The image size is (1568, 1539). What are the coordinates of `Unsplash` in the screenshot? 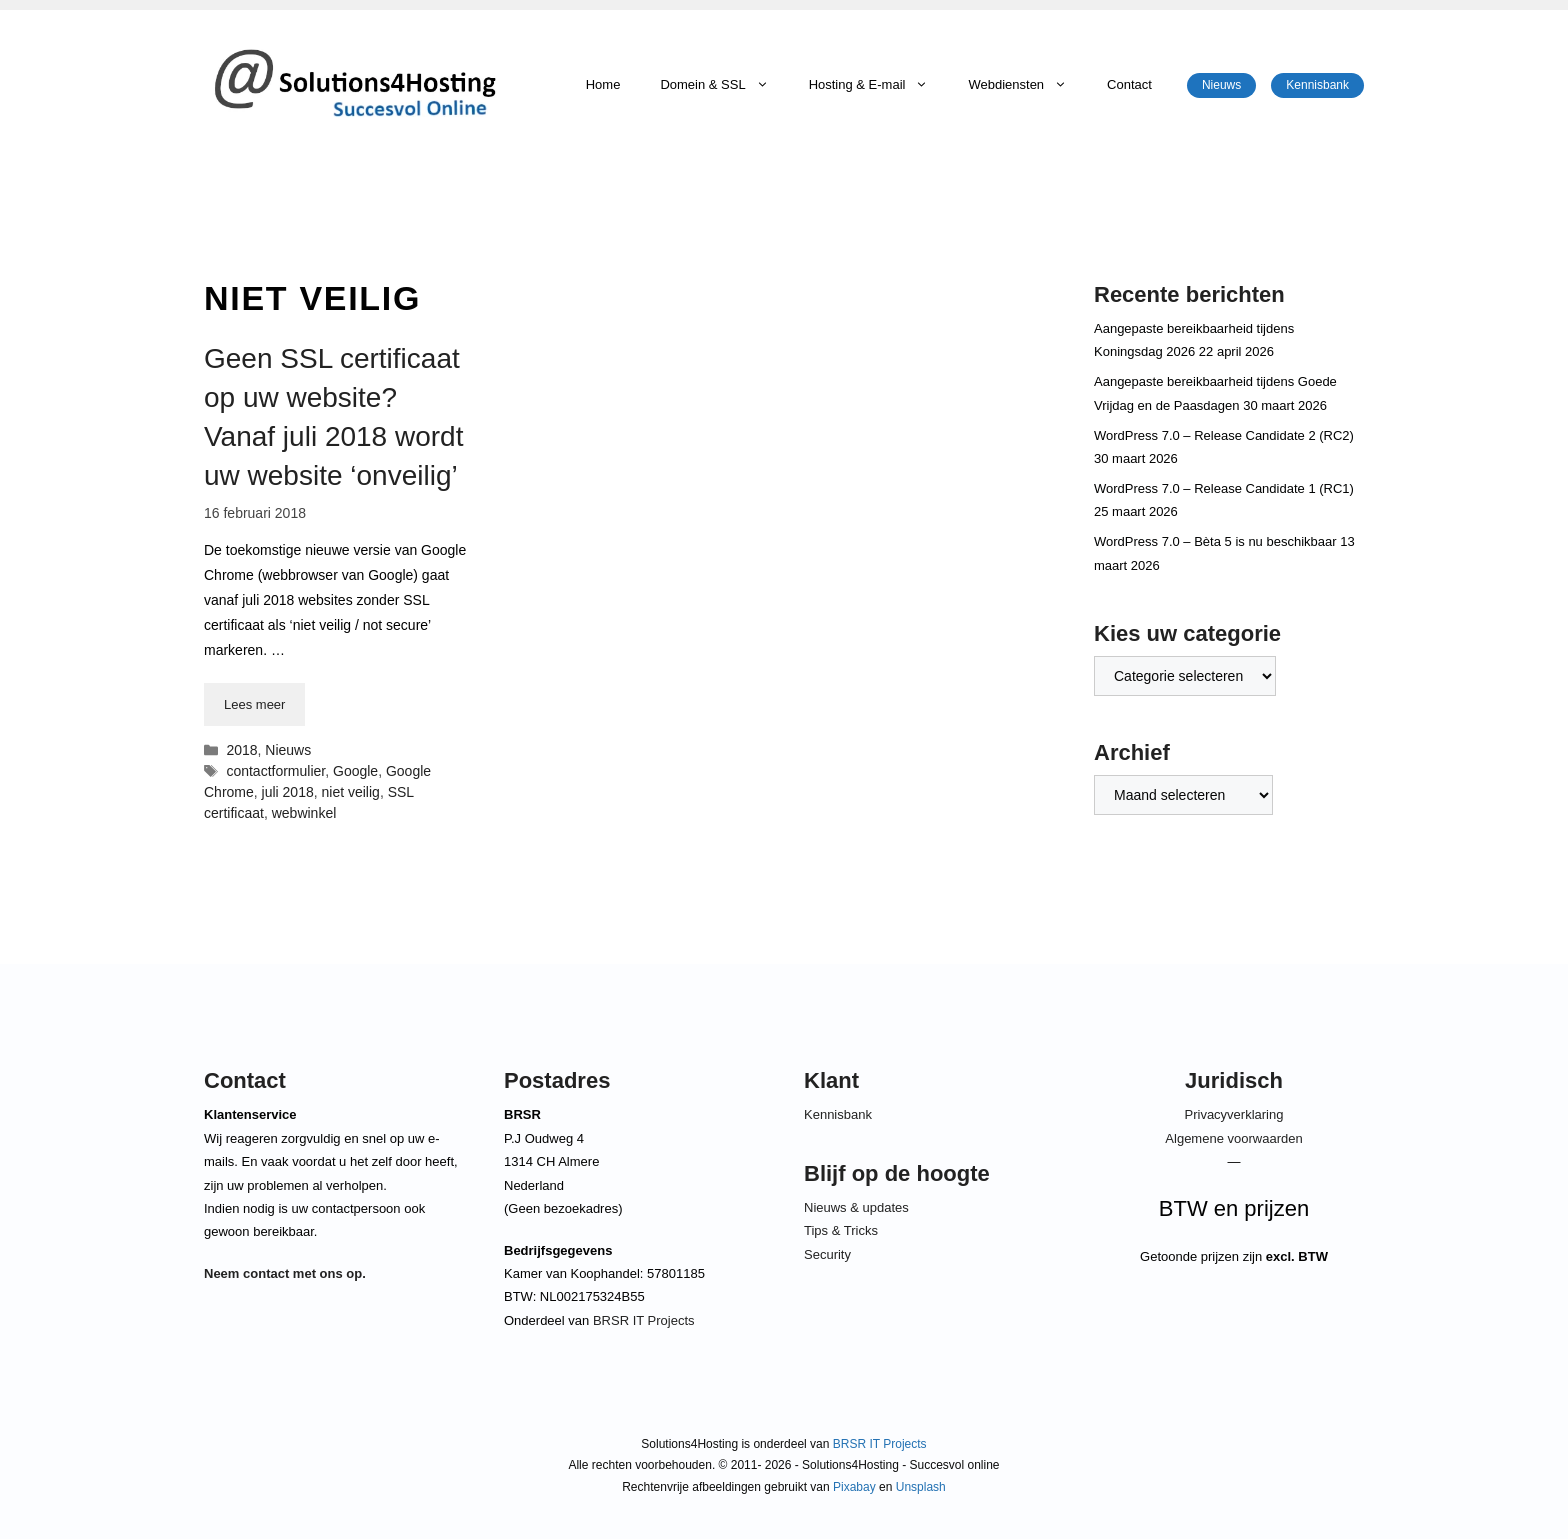 It's located at (921, 1487).